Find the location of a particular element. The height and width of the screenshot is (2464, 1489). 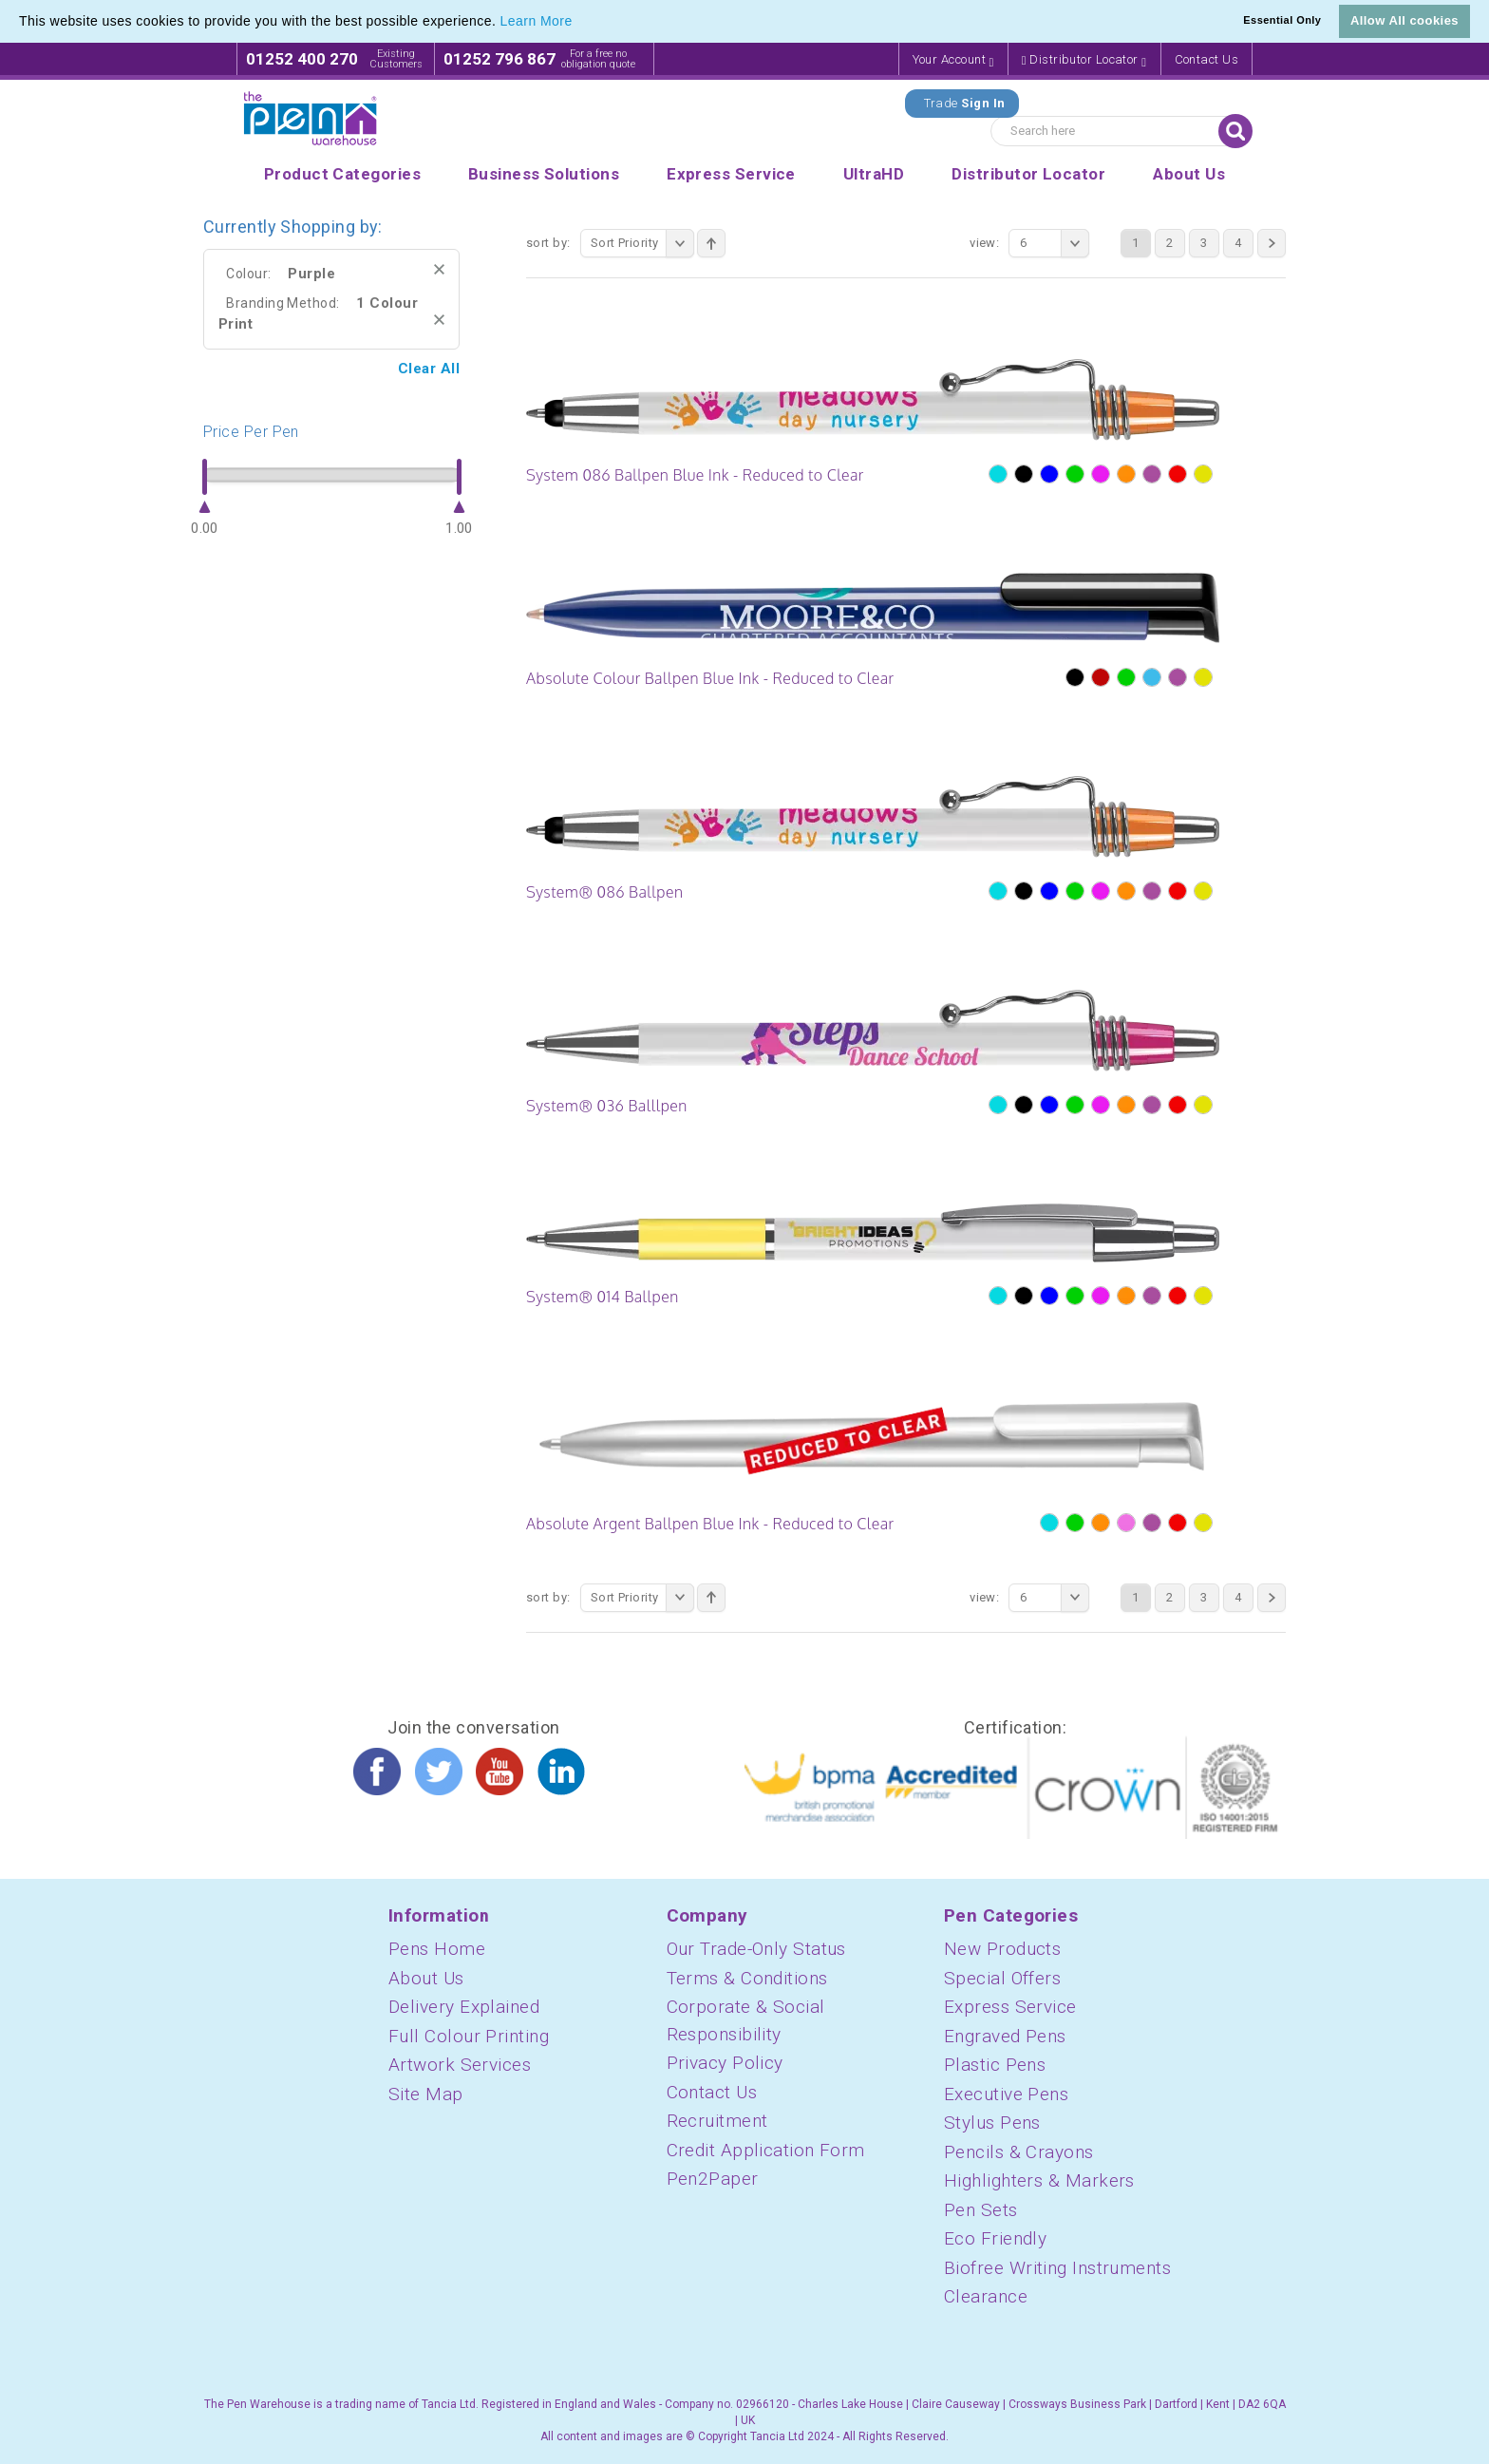

System® 036 Balllpen is located at coordinates (607, 1105).